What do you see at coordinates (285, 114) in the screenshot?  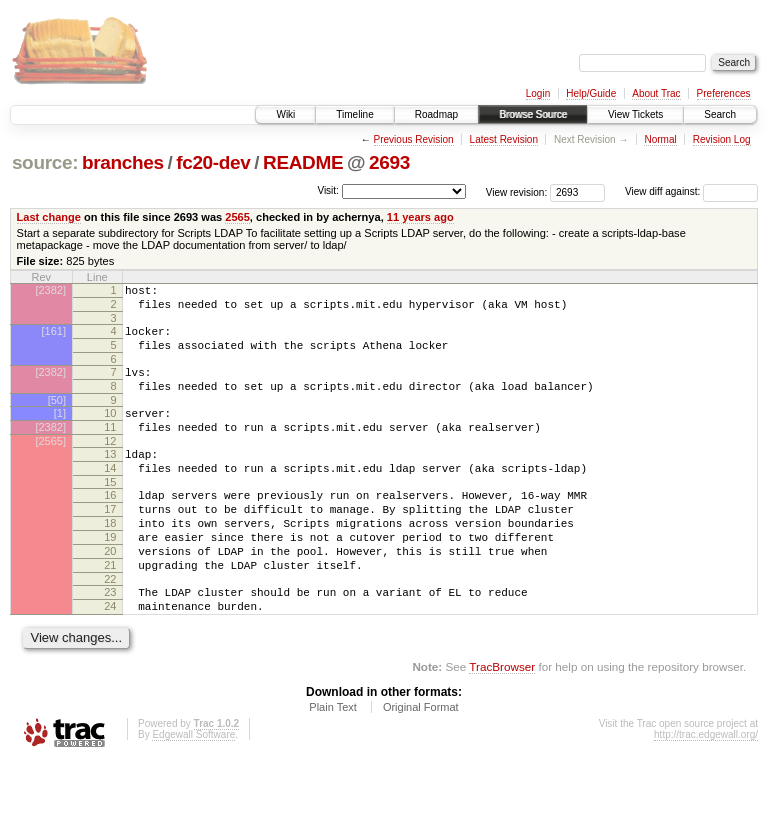 I see `Wiki` at bounding box center [285, 114].